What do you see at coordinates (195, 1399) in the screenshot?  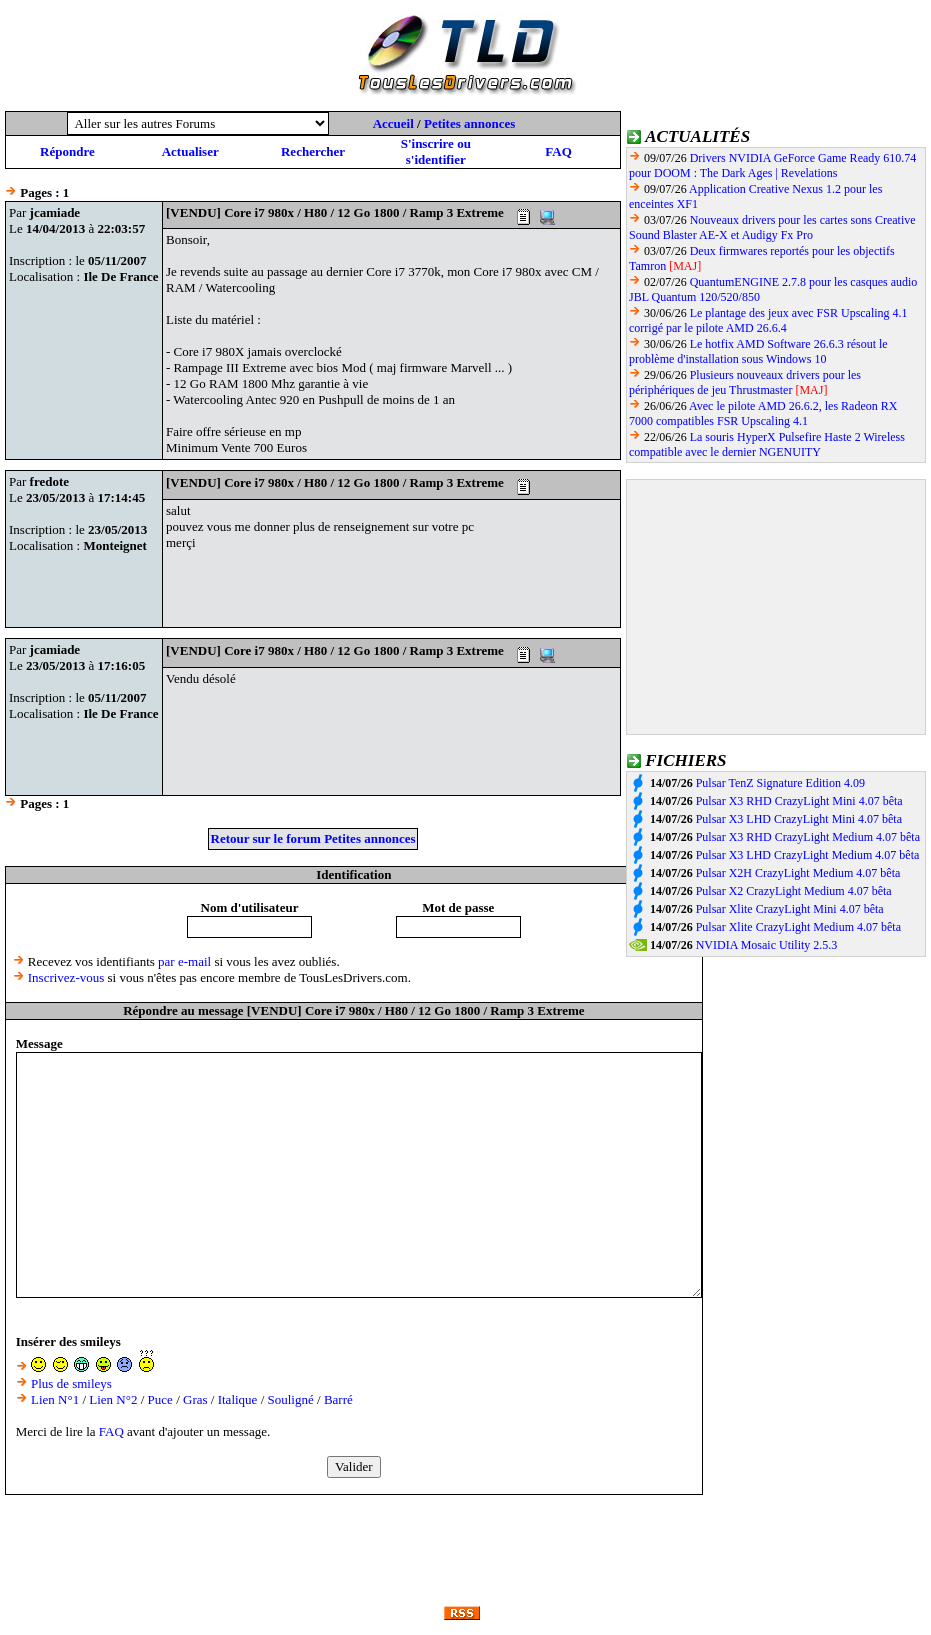 I see `Gras` at bounding box center [195, 1399].